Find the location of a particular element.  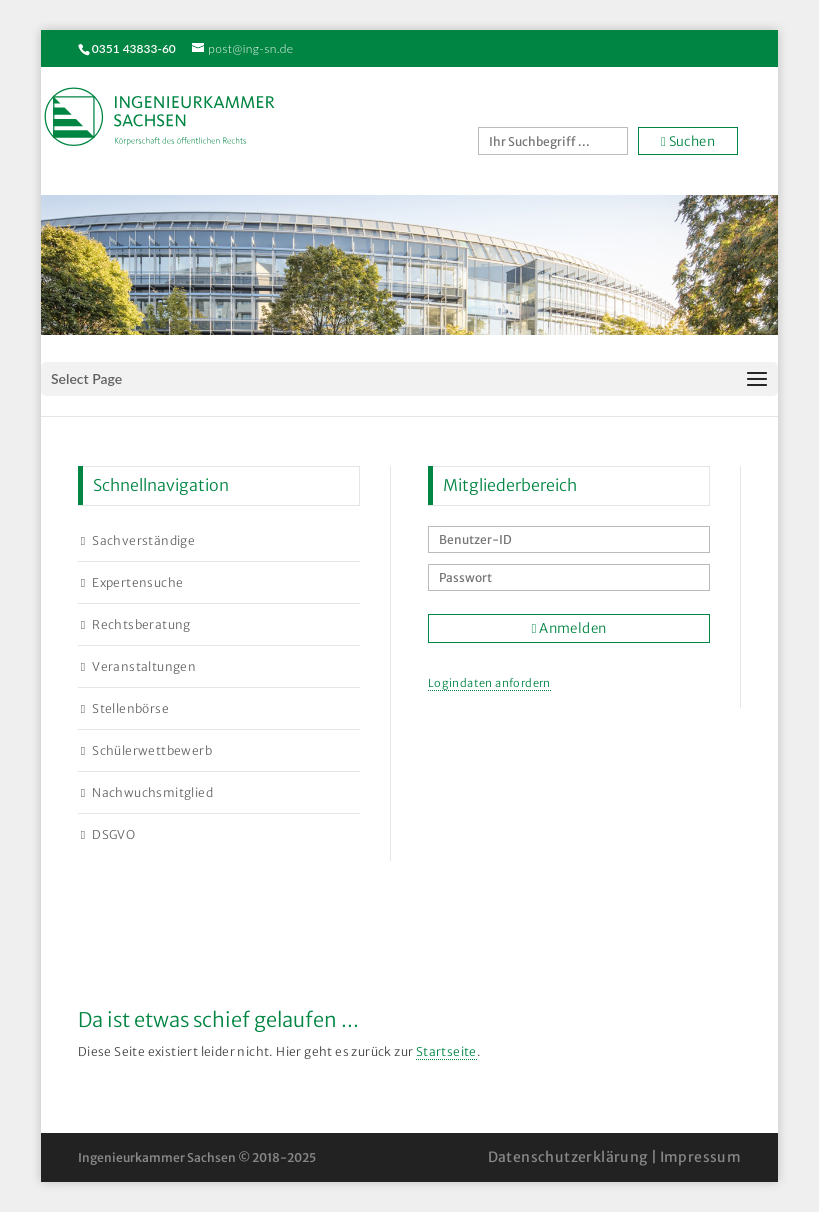

Rechtsberatung is located at coordinates (141, 624).